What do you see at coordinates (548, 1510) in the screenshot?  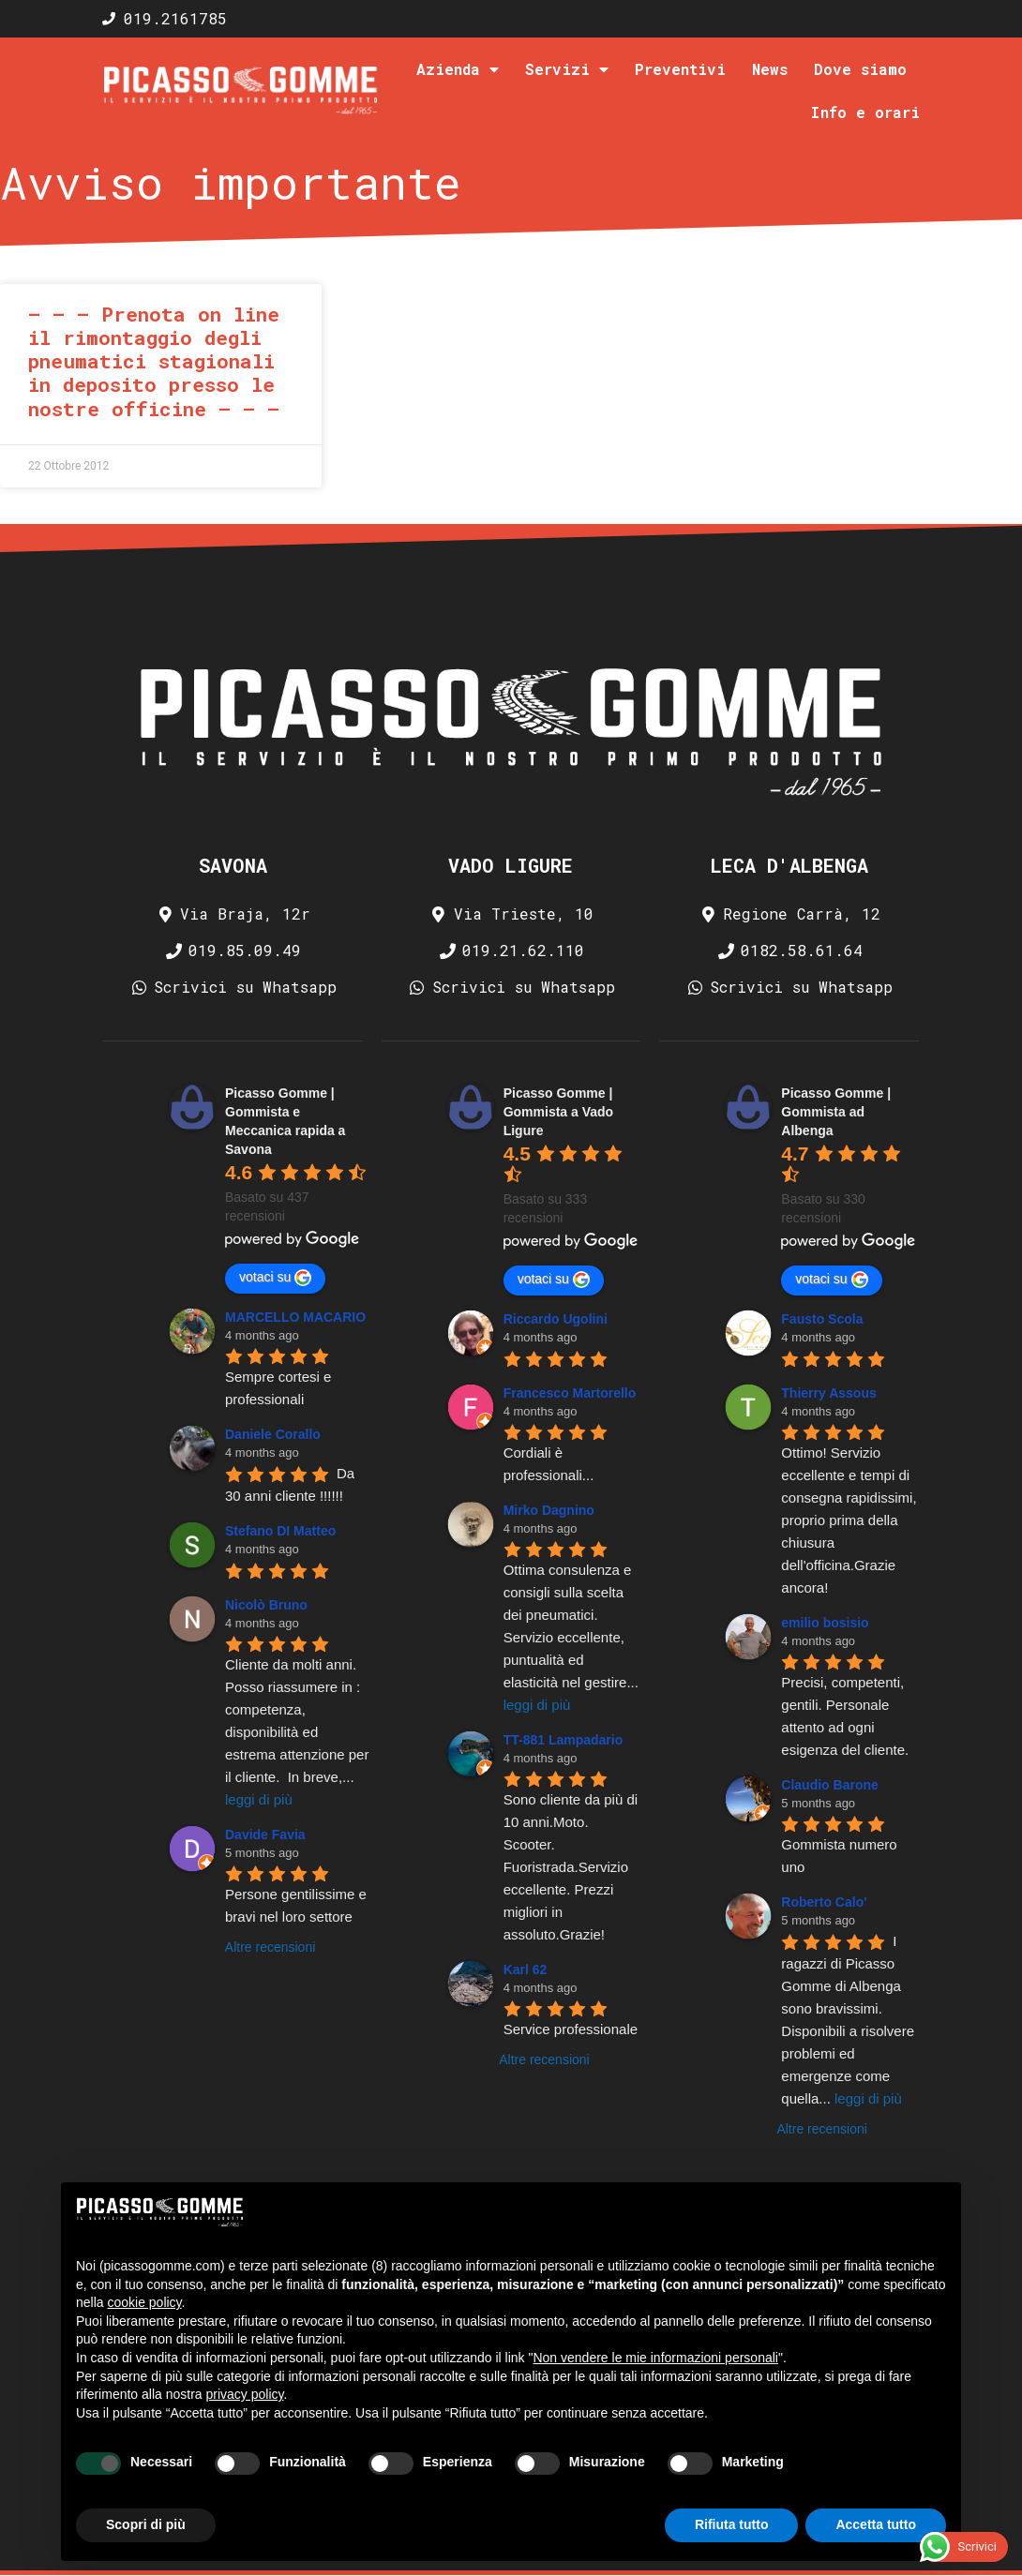 I see `Mirko Dagnino` at bounding box center [548, 1510].